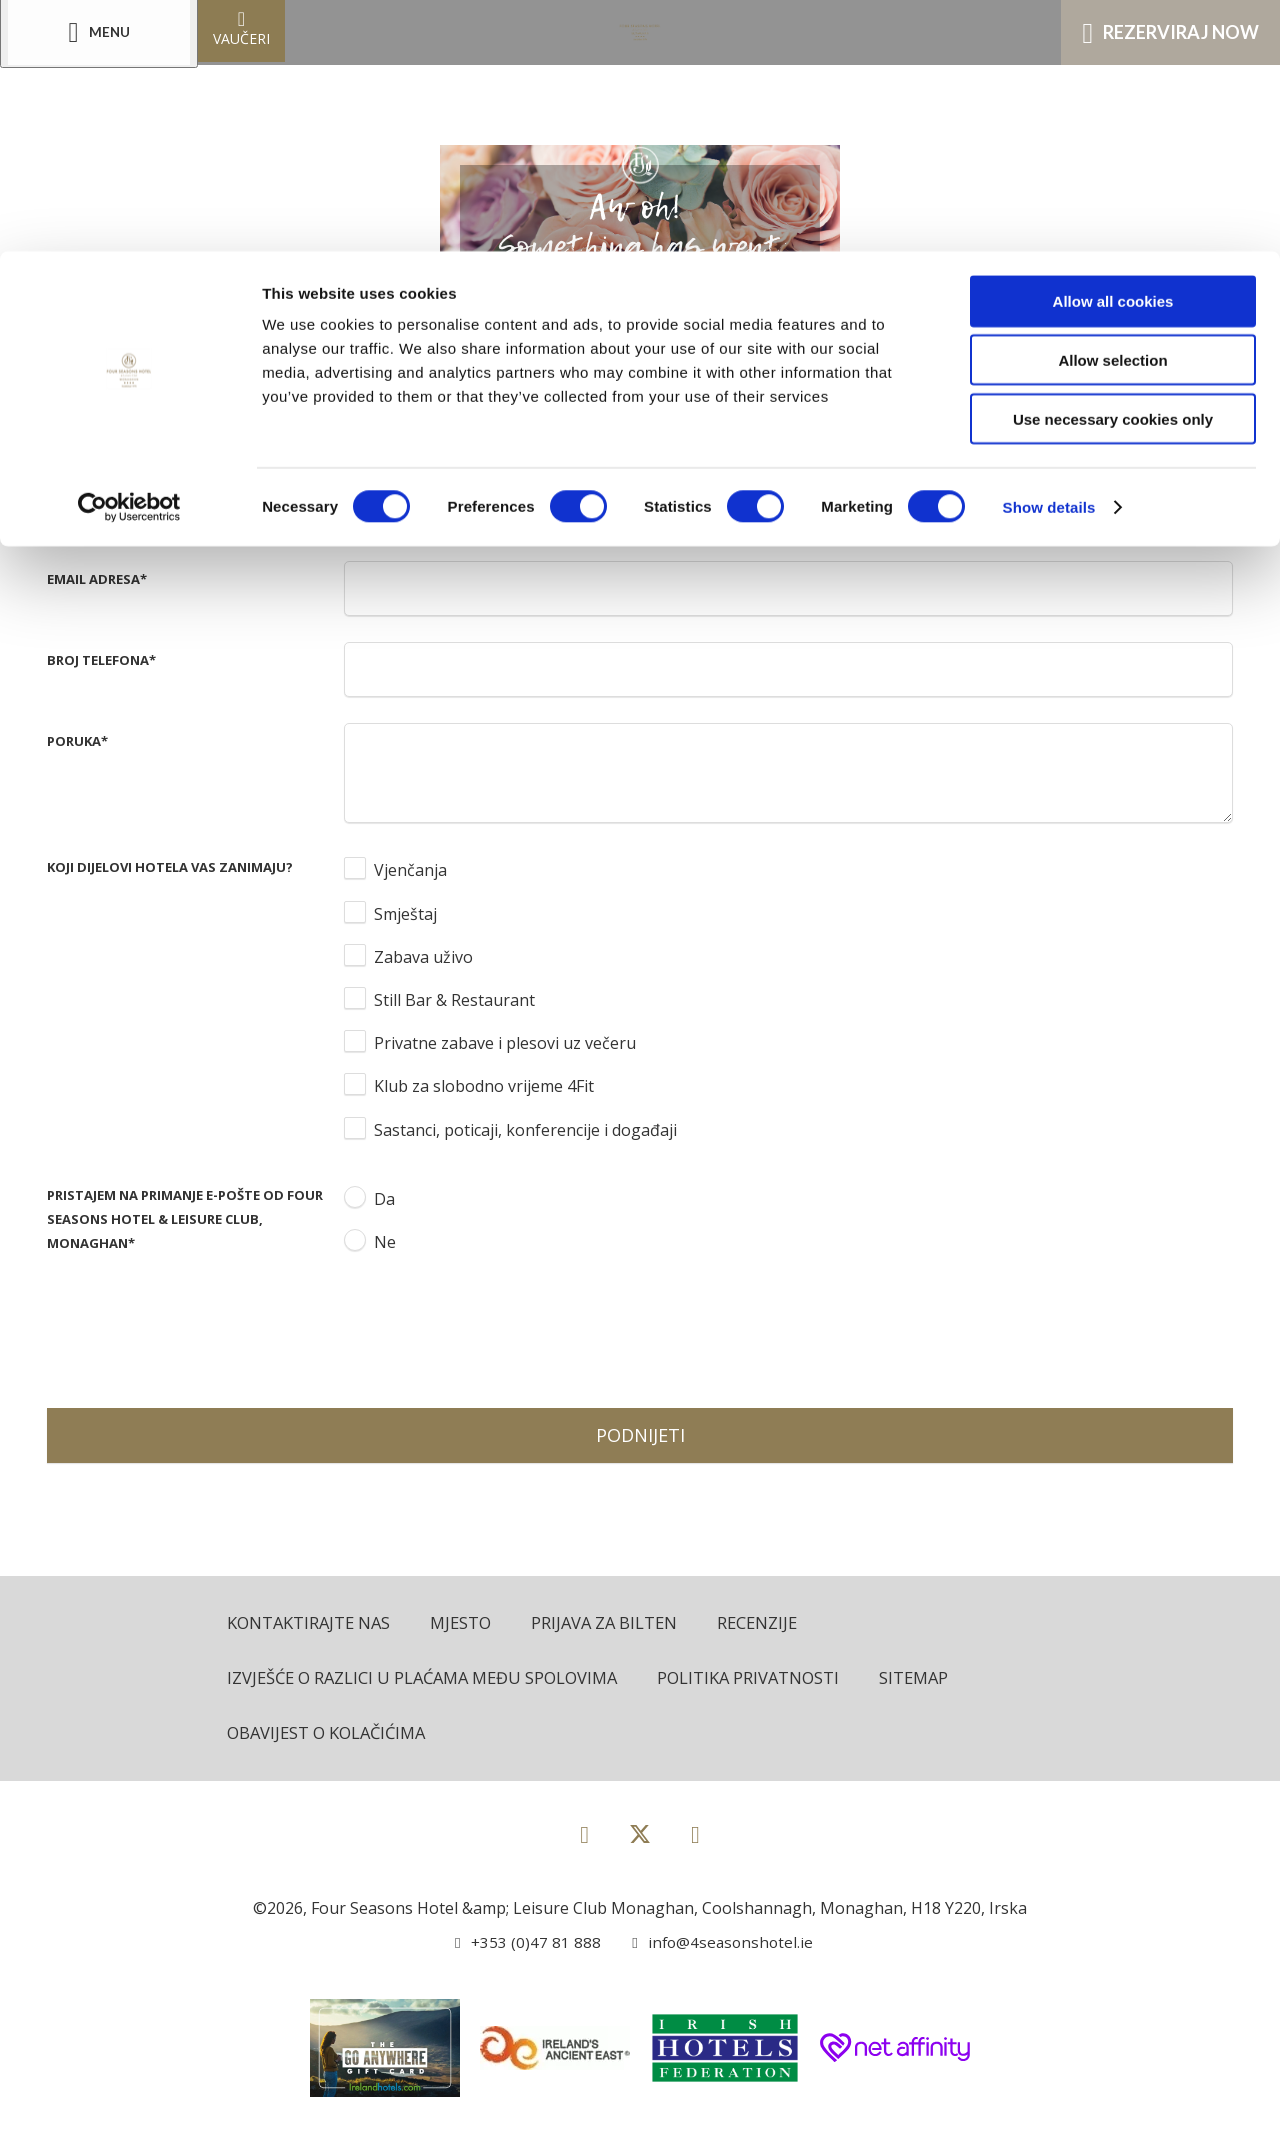  Describe the element at coordinates (77, 741) in the screenshot. I see `Poruka` at that location.